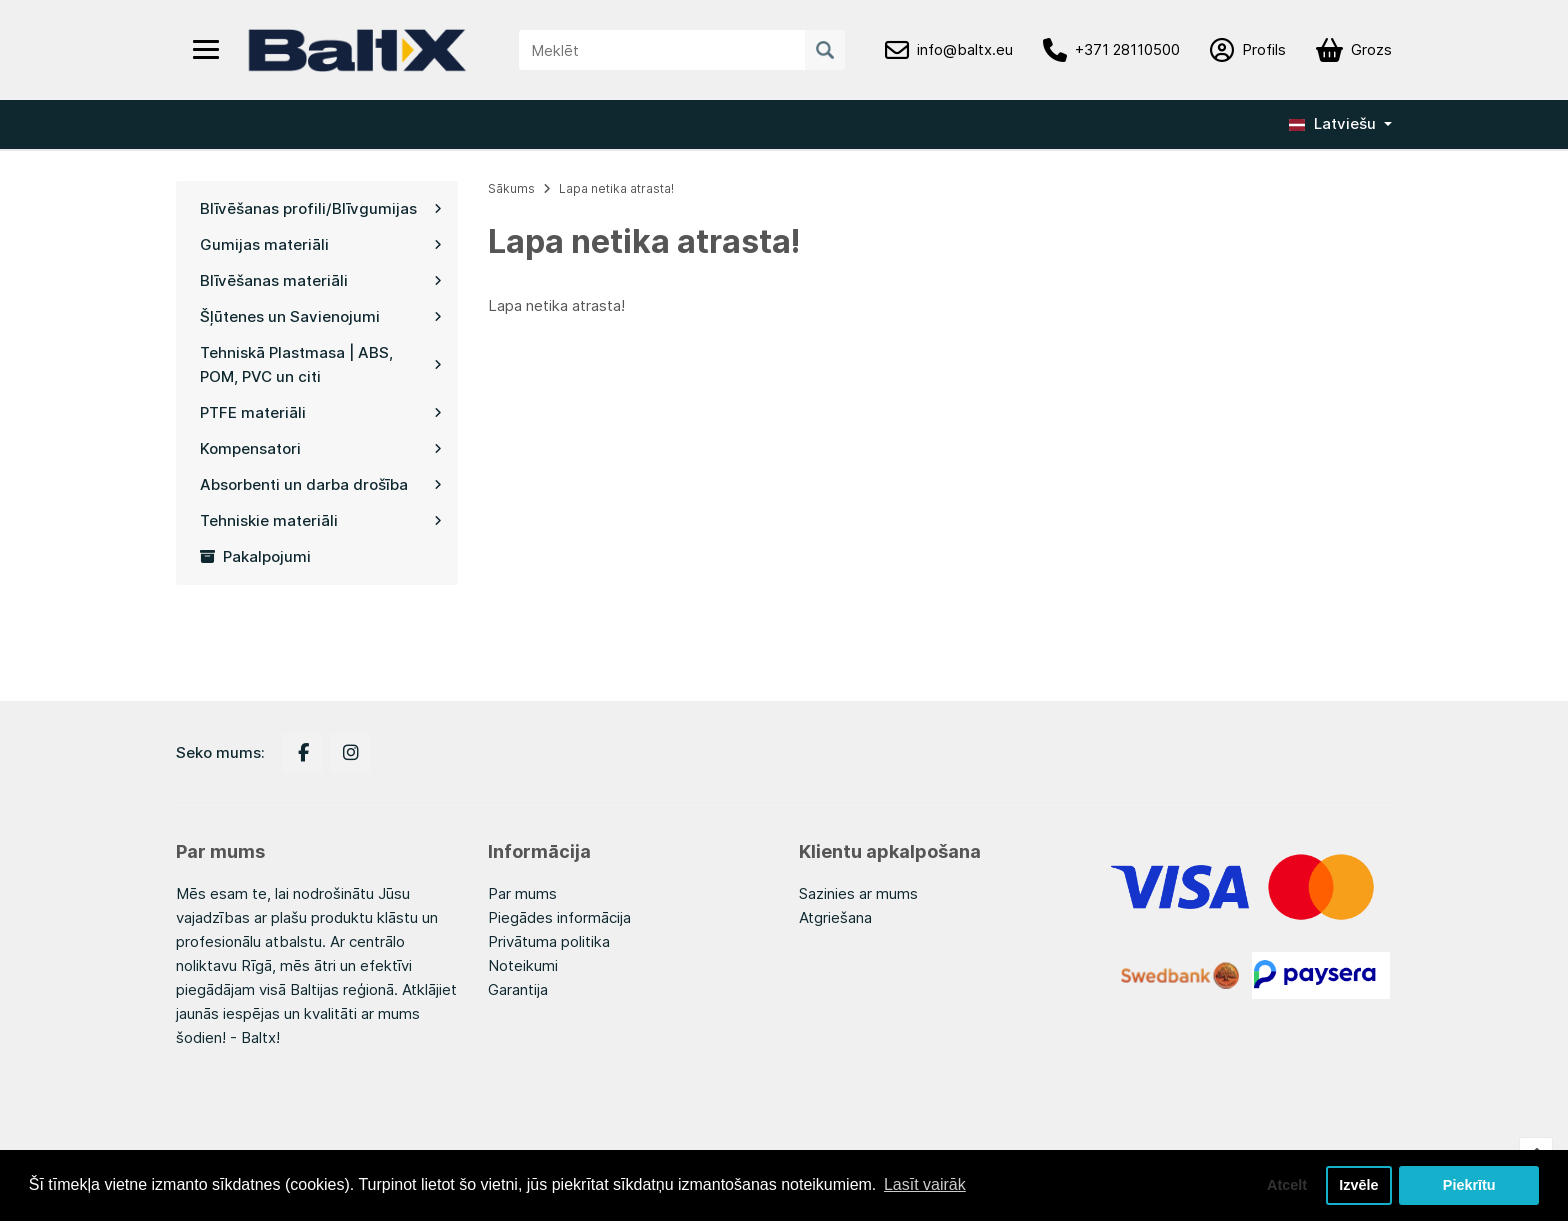 This screenshot has height=1221, width=1568. Describe the element at coordinates (1358, 1185) in the screenshot. I see `Izvēle [button]` at that location.